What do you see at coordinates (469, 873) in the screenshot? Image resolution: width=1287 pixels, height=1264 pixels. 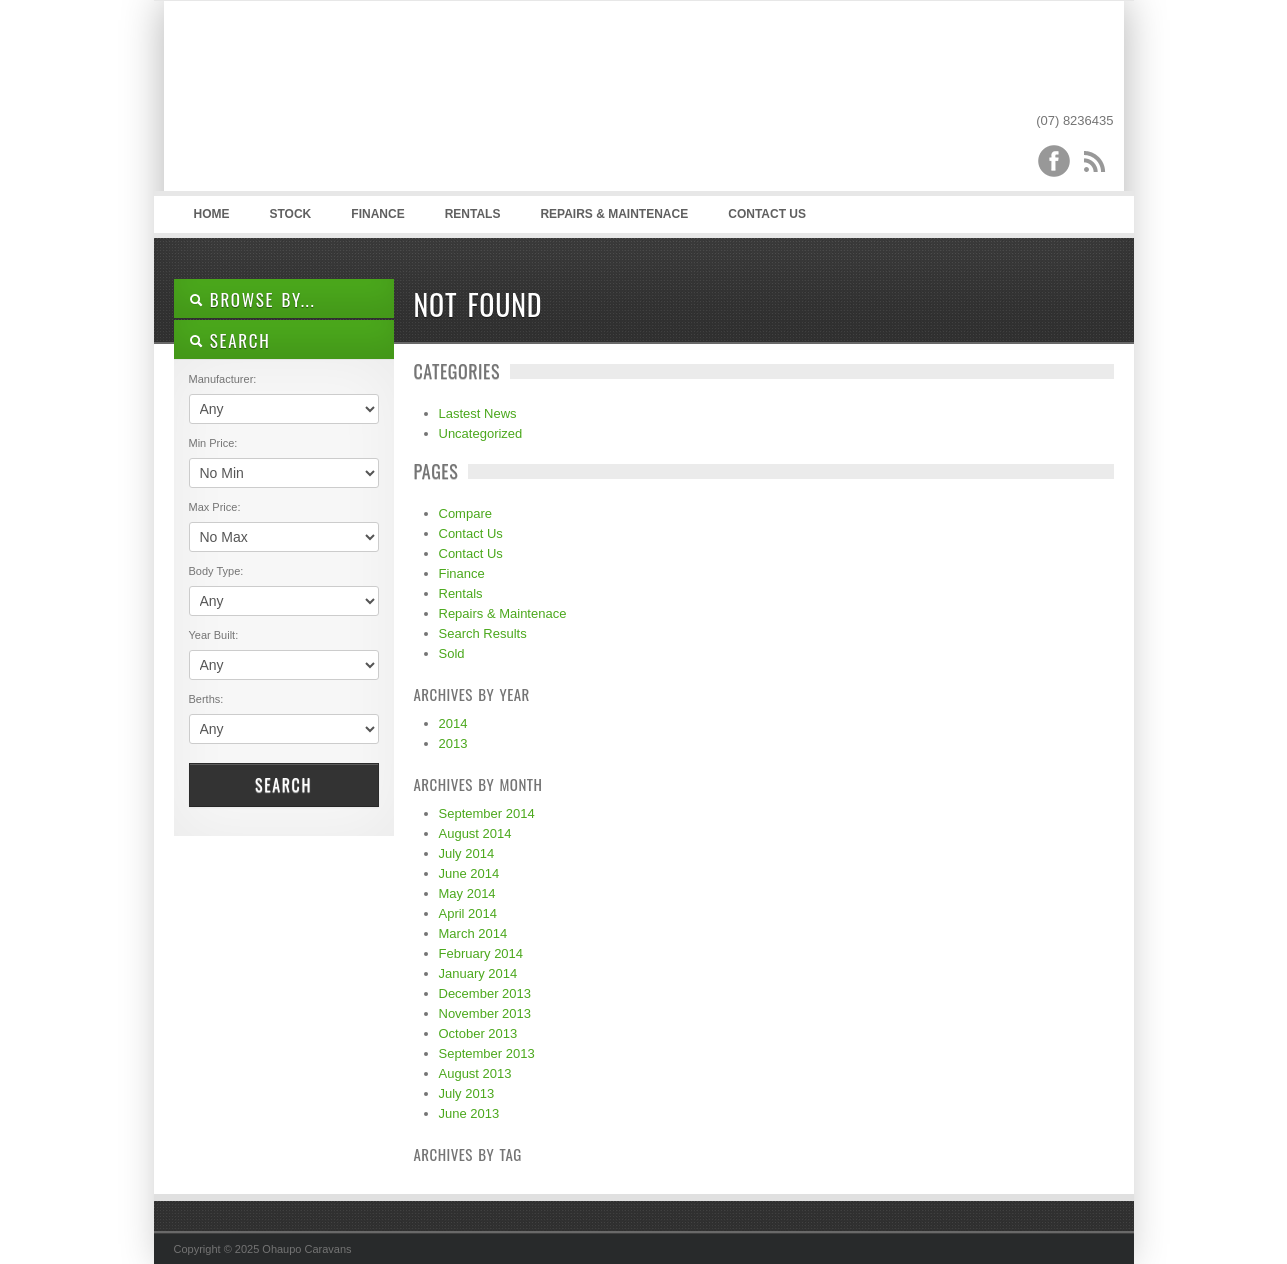 I see `June 2014` at bounding box center [469, 873].